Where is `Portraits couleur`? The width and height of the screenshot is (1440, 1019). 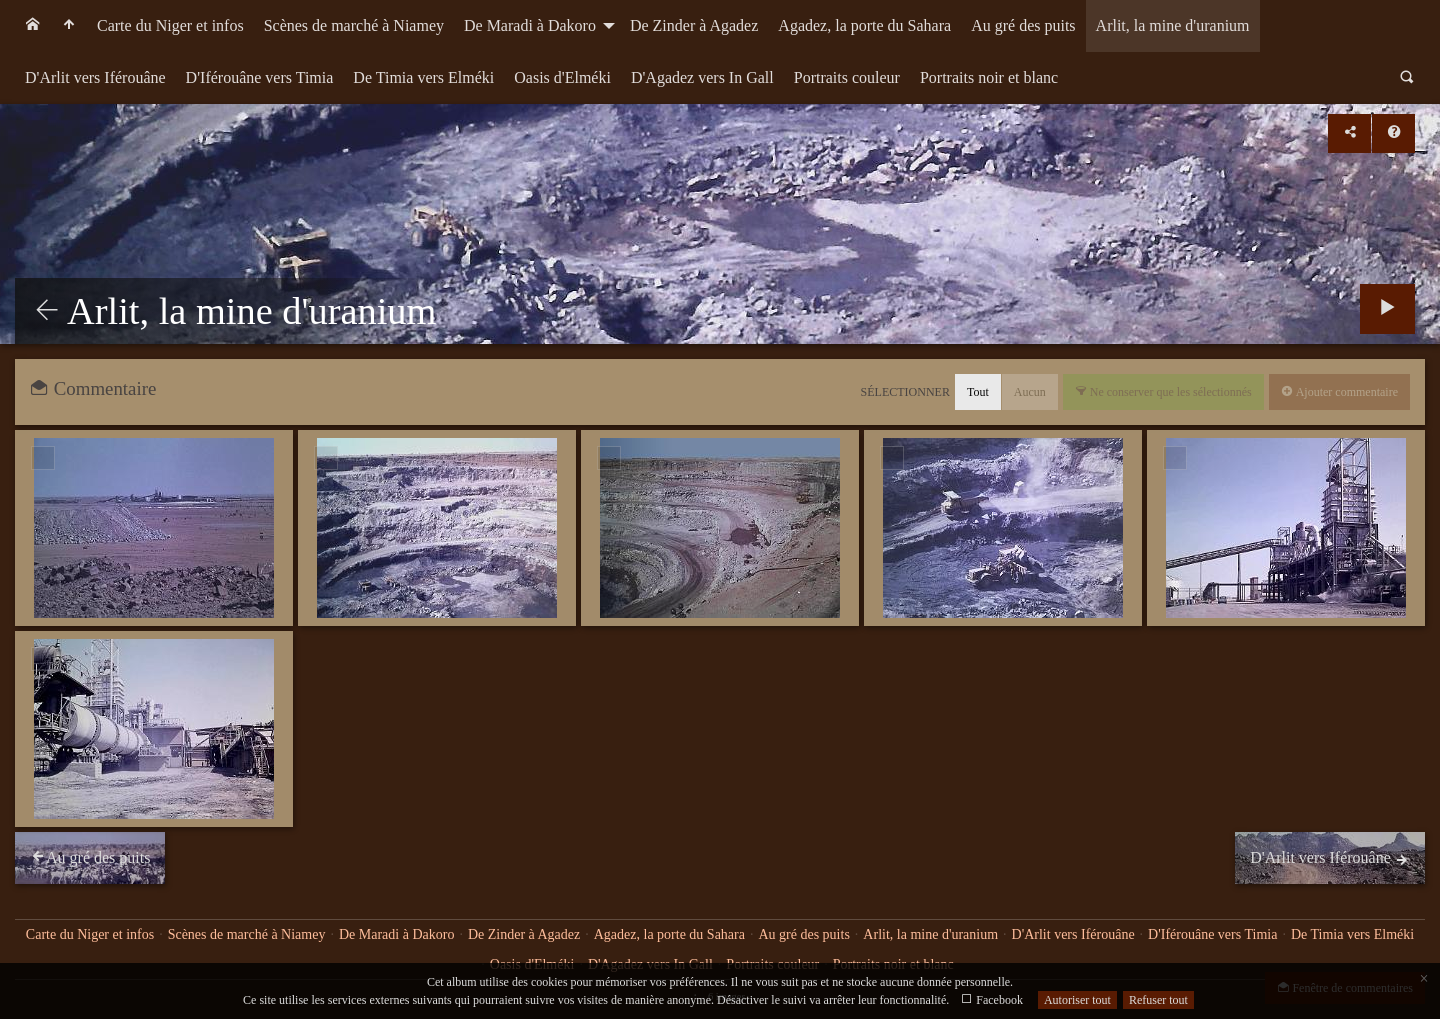 Portraits couleur is located at coordinates (847, 77).